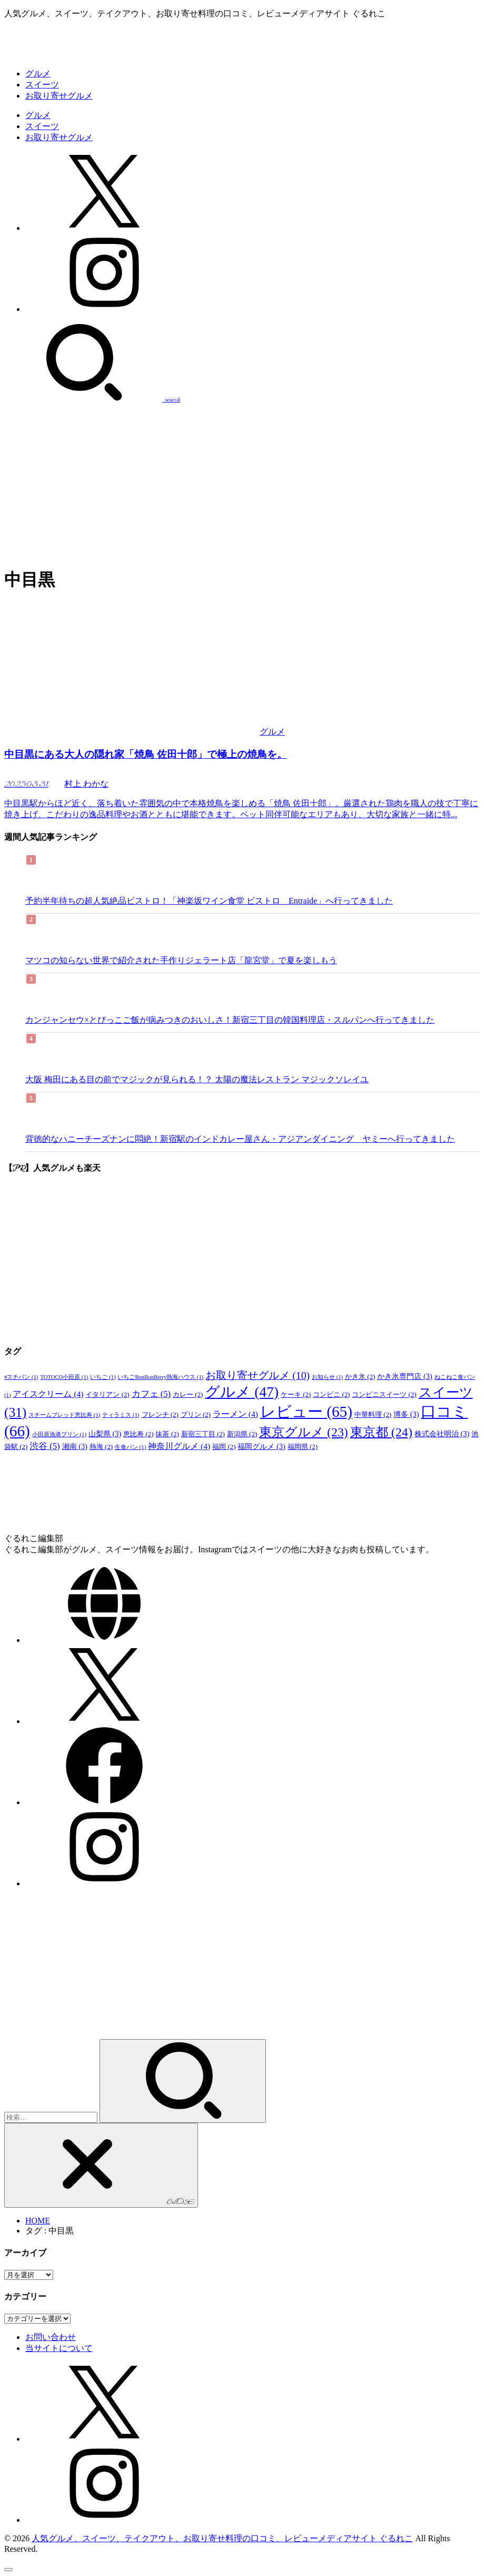 The width and height of the screenshot is (484, 2576). What do you see at coordinates (104, 1639) in the screenshot?
I see `[WebSite]` at bounding box center [104, 1639].